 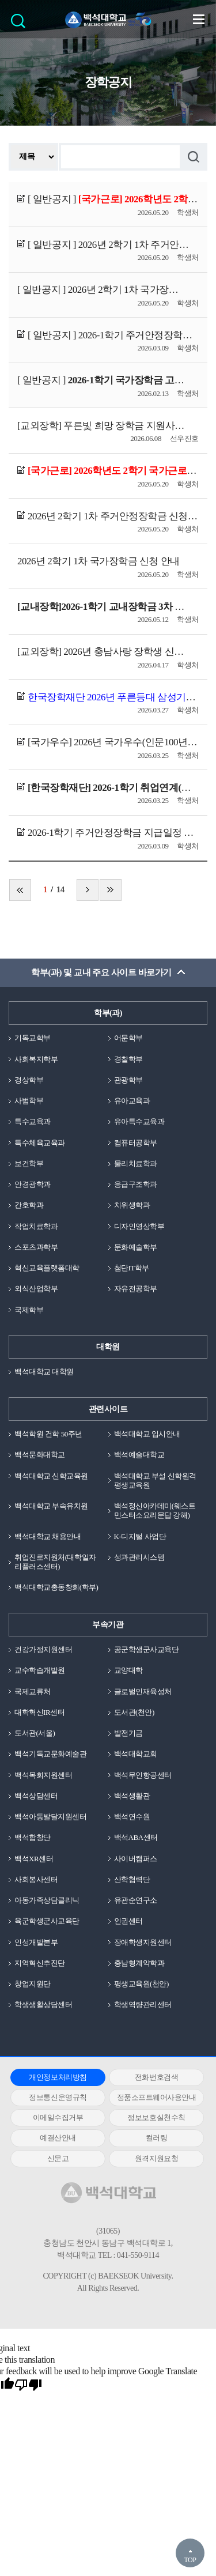 What do you see at coordinates (143, 1691) in the screenshot?
I see `글로벌인재육성처` at bounding box center [143, 1691].